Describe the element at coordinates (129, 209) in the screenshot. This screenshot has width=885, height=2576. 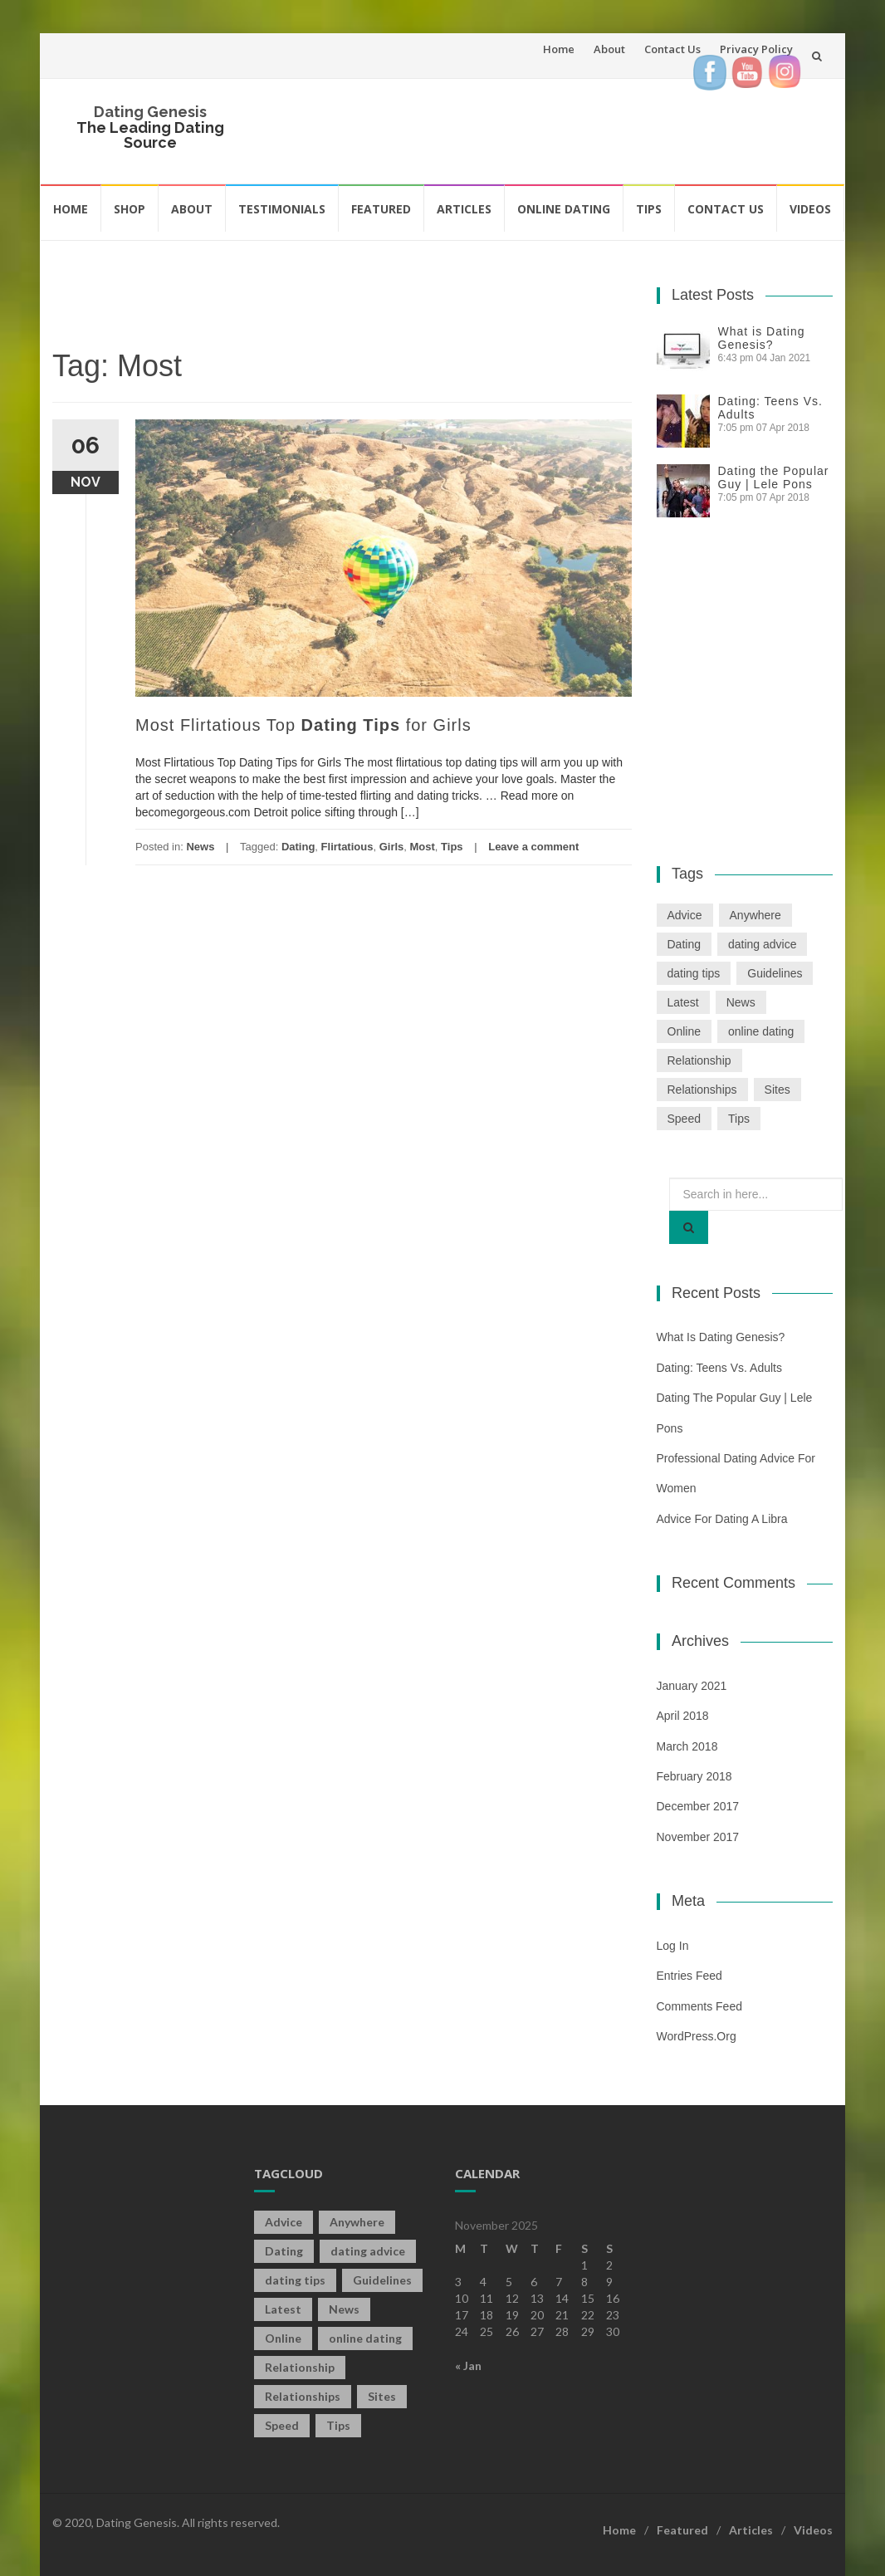
I see `Shop` at that location.